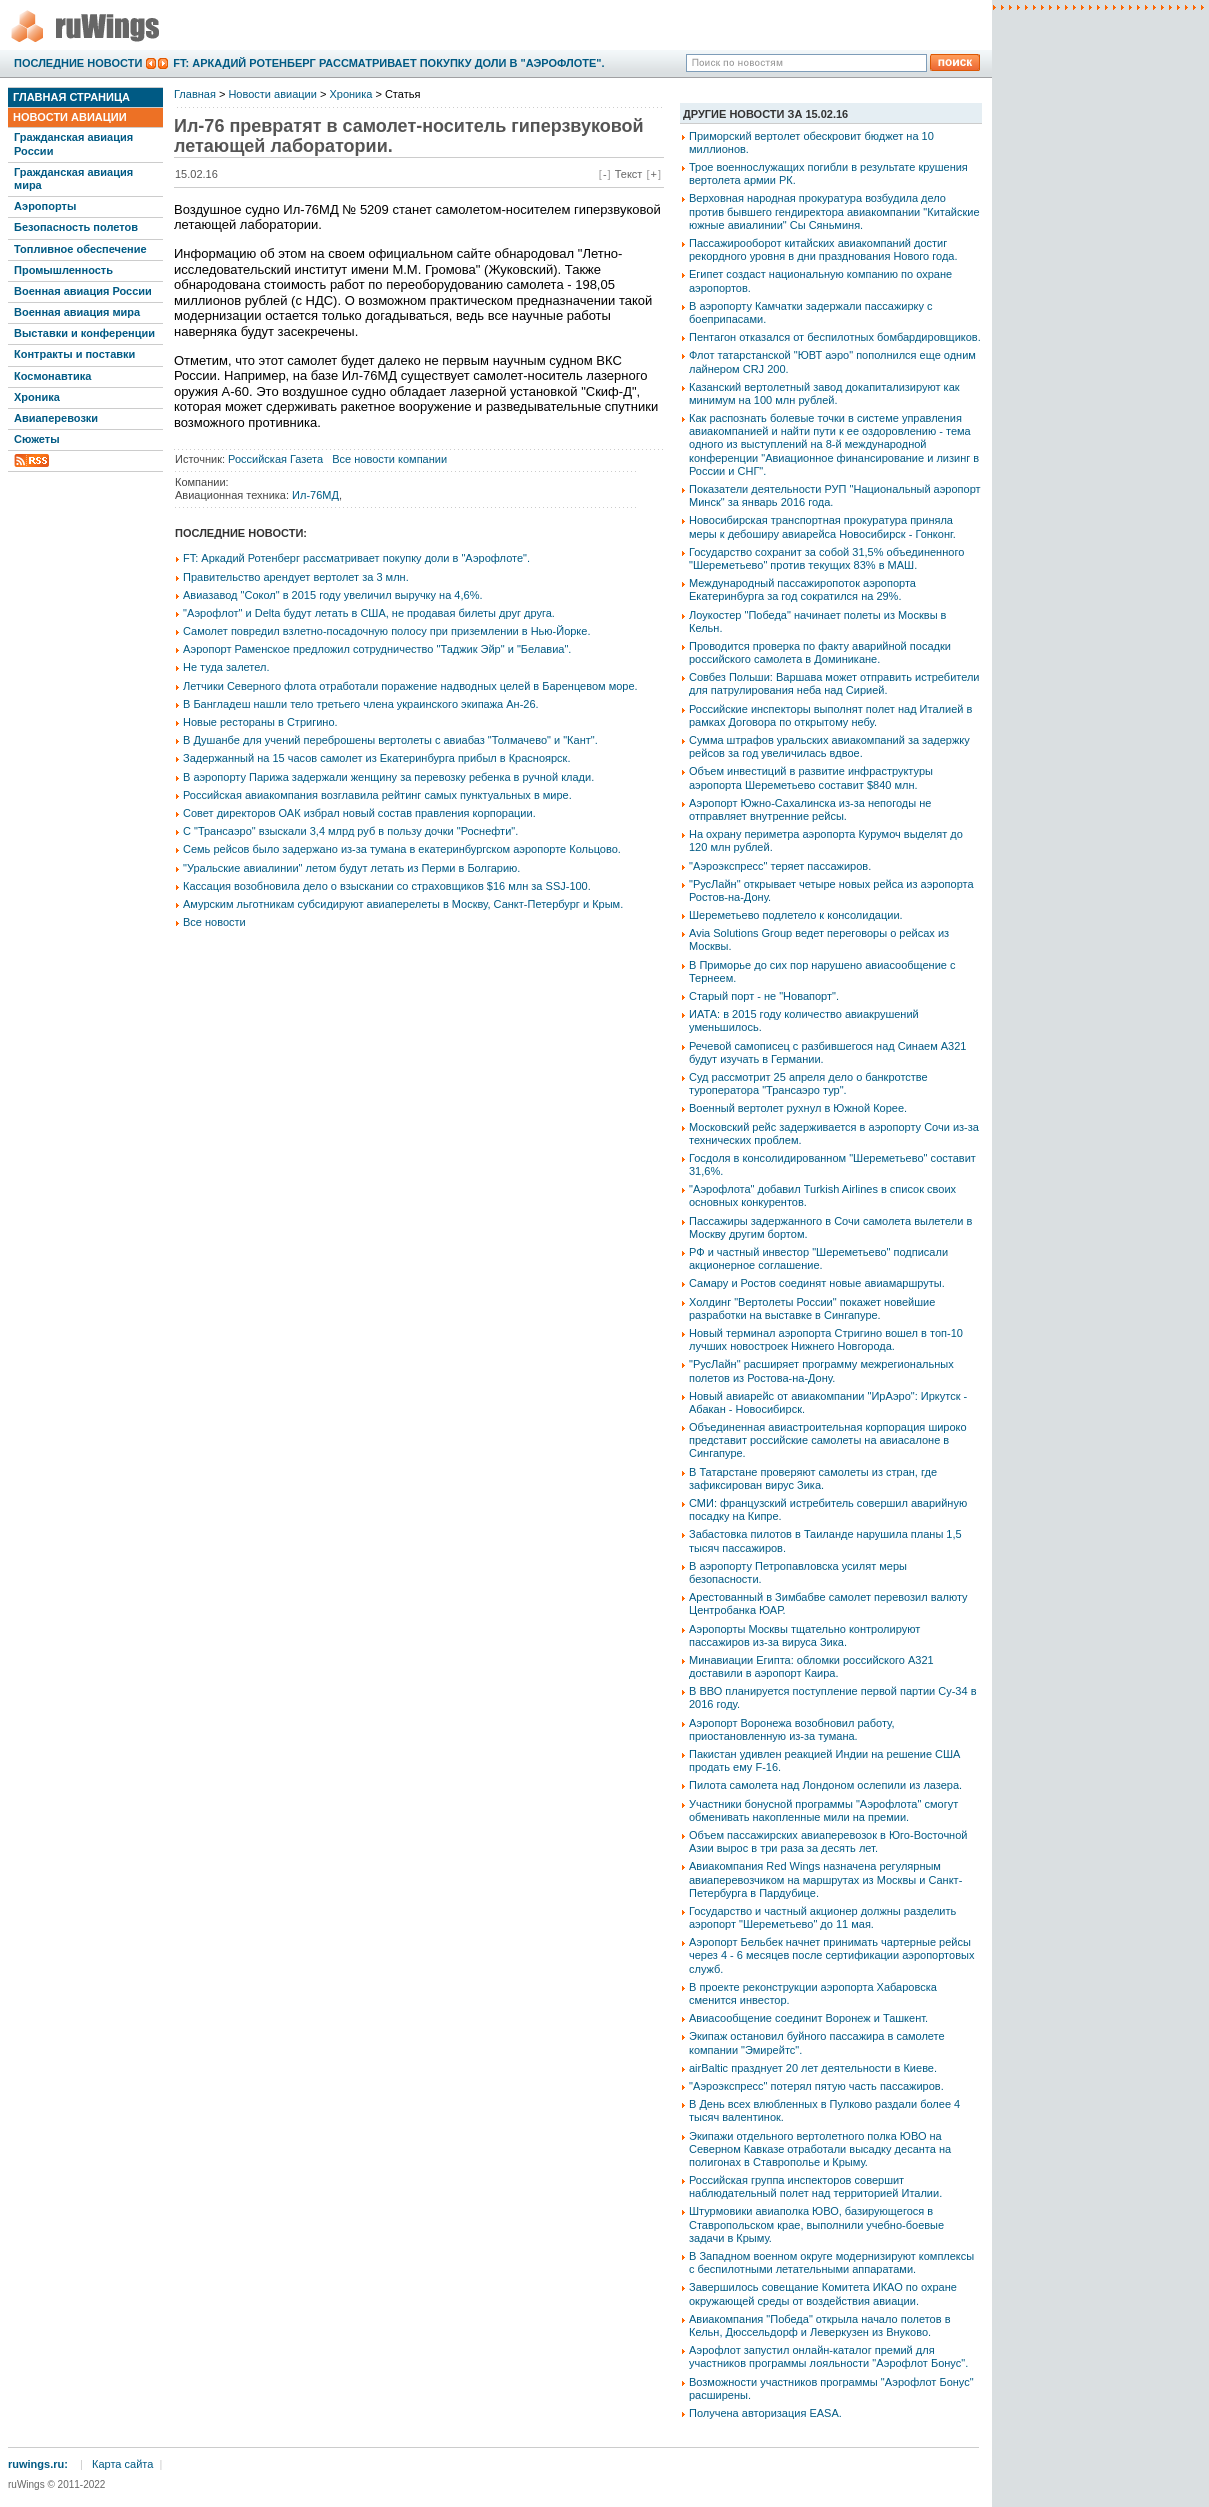 The image size is (1209, 2507). What do you see at coordinates (828, 1440) in the screenshot?
I see `Объединенная авиастроительная корпорация широко представит российские самолеты на авиасалоне в Сингапуре.` at bounding box center [828, 1440].